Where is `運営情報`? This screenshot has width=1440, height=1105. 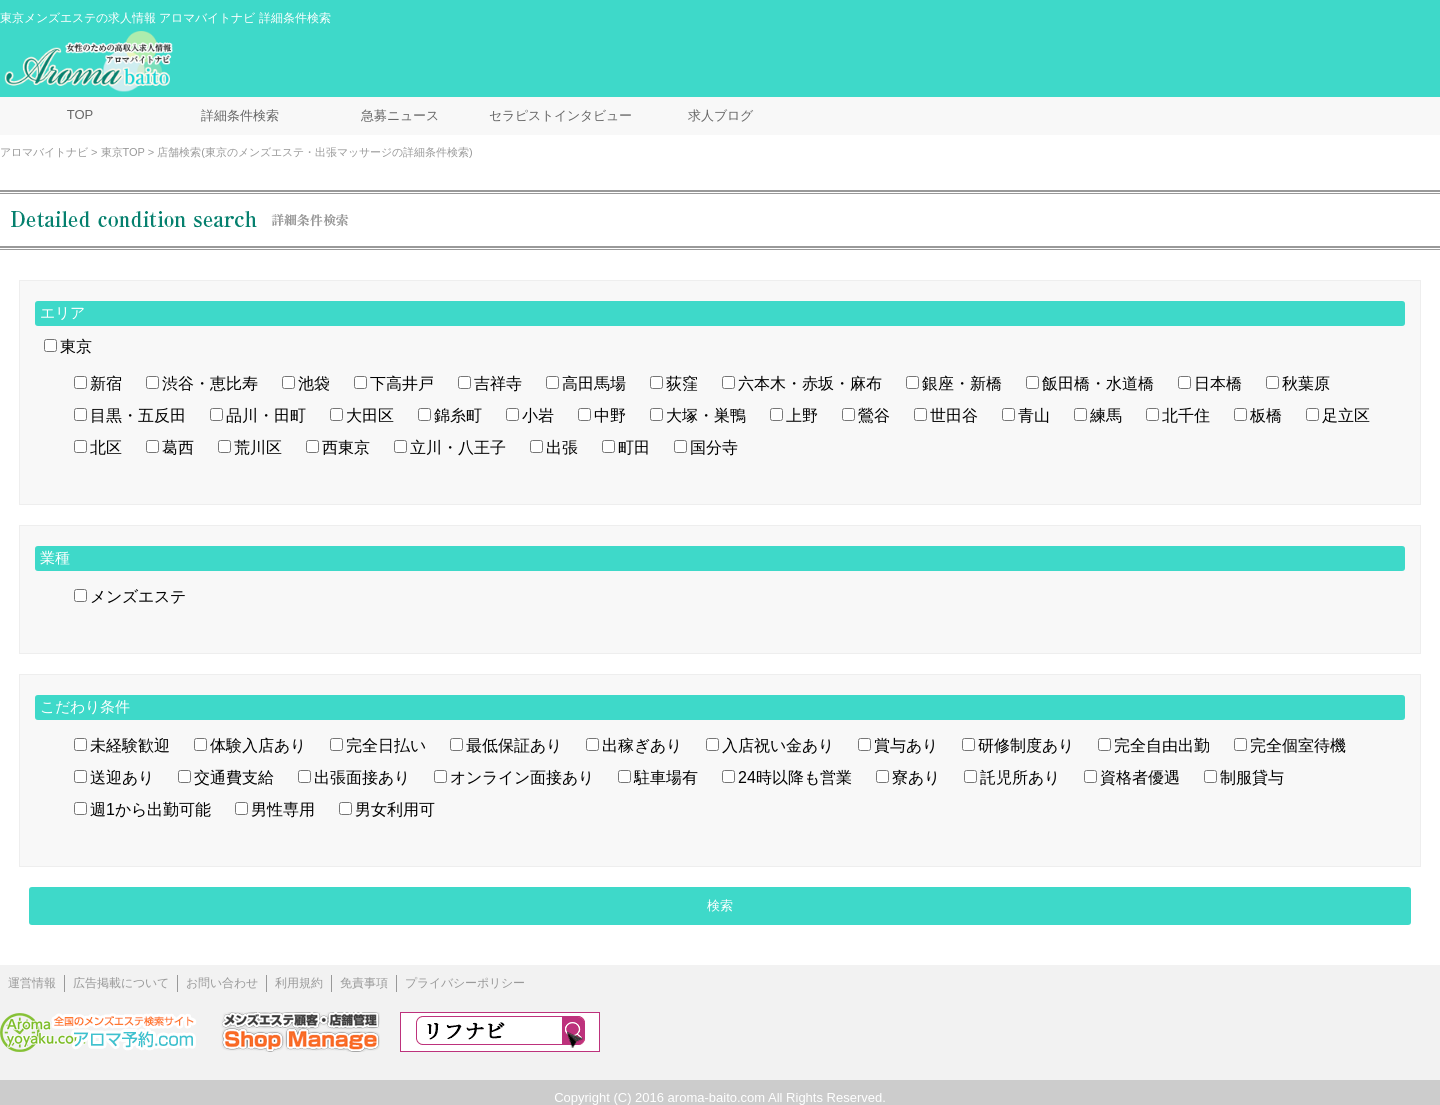
運営情報 is located at coordinates (32, 983).